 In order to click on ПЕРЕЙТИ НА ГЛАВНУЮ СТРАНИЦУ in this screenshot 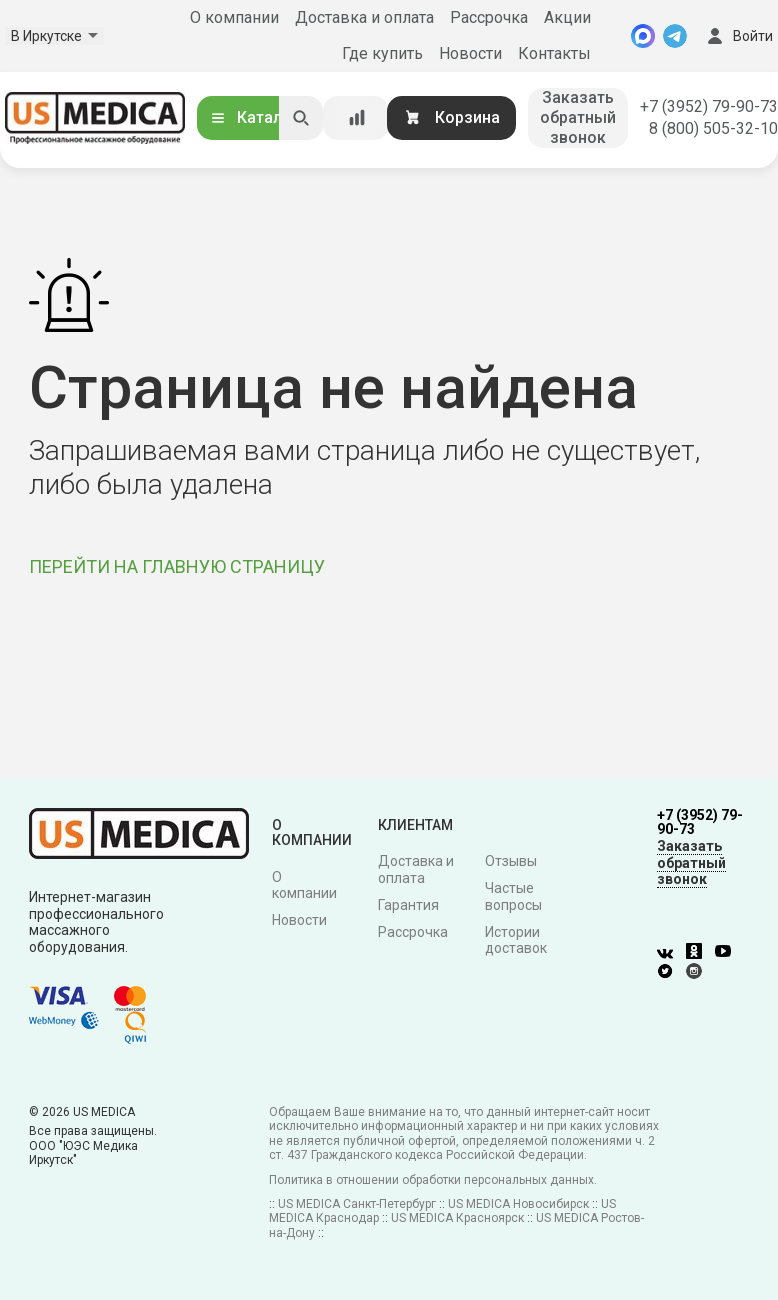, I will do `click(177, 566)`.